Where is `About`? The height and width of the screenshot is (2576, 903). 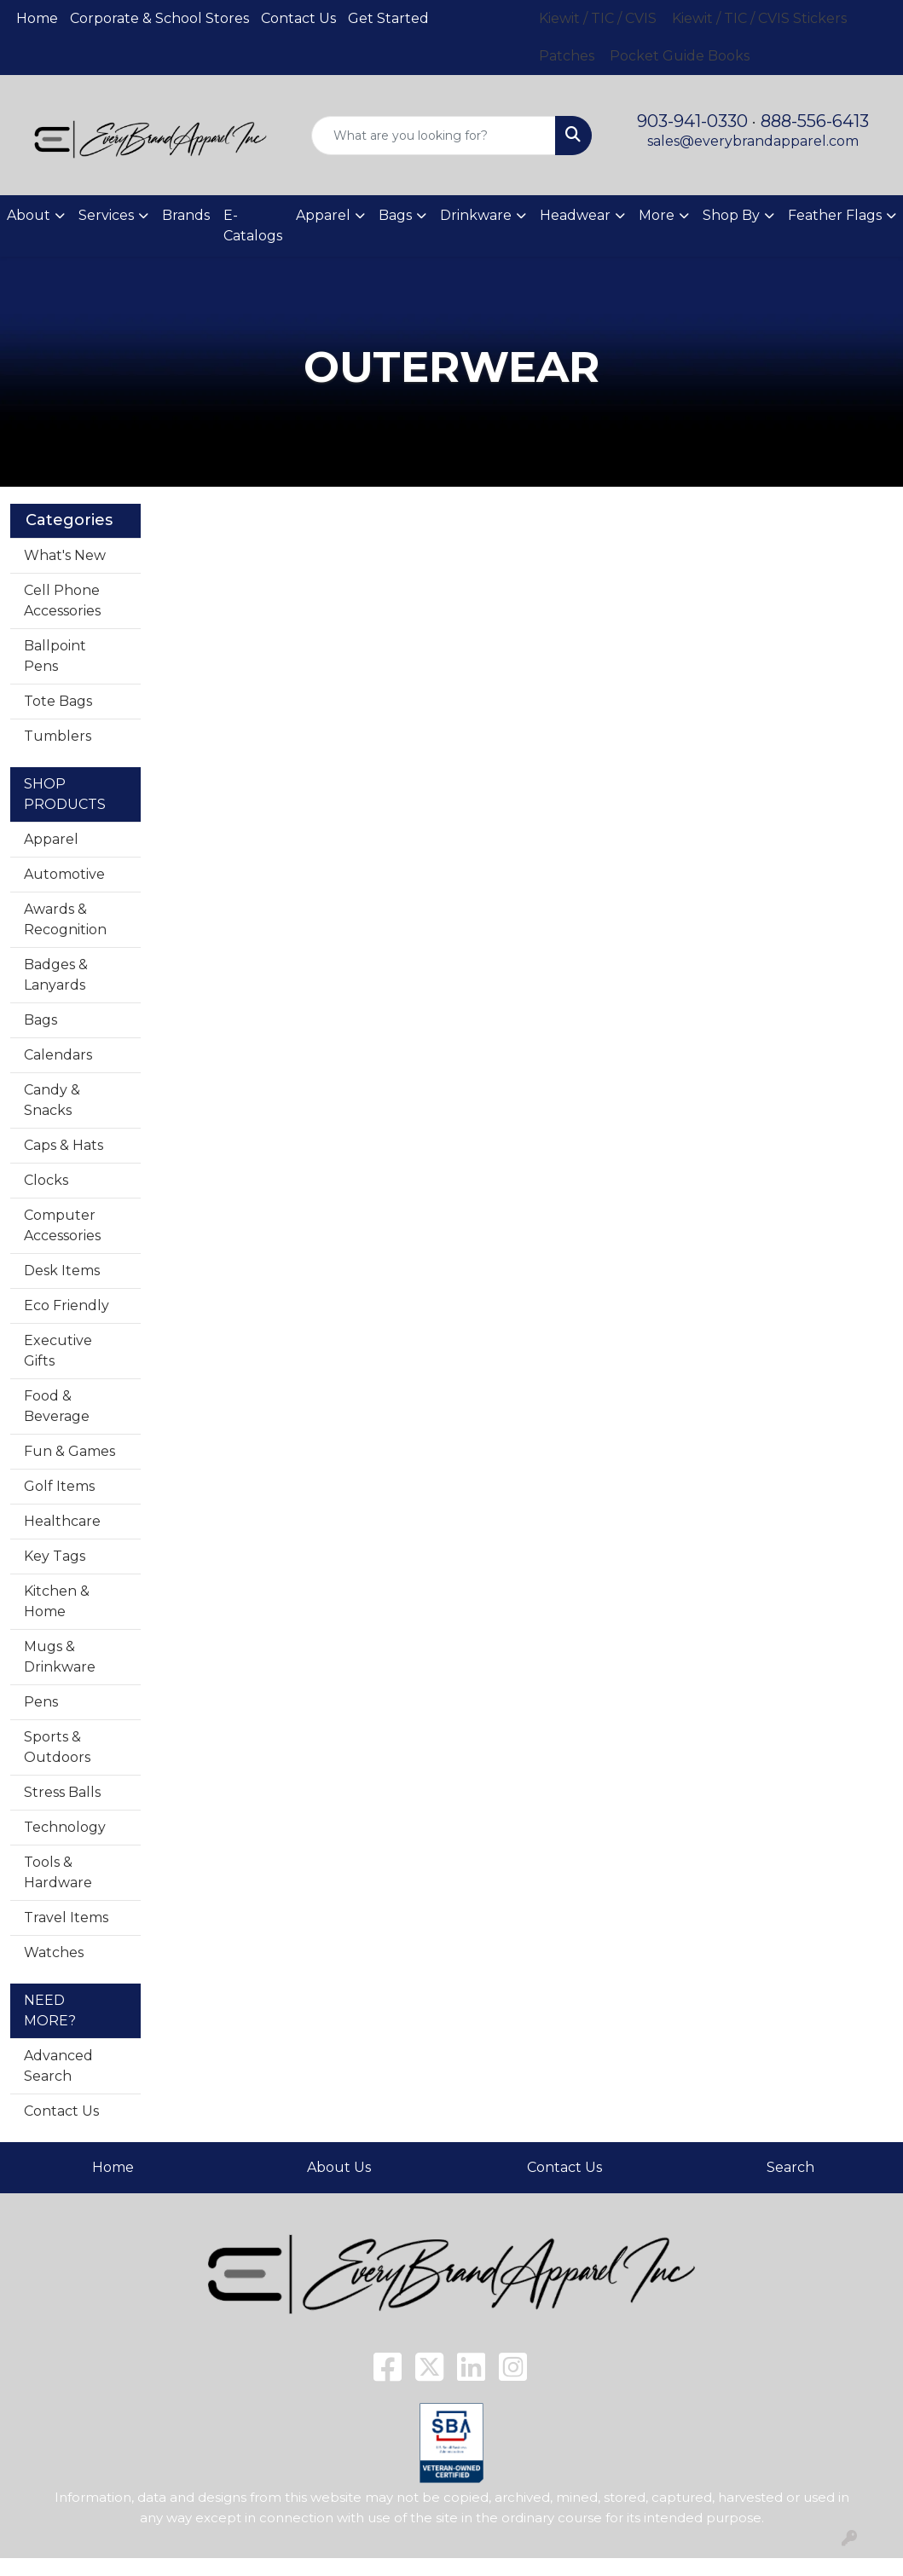 About is located at coordinates (28, 215).